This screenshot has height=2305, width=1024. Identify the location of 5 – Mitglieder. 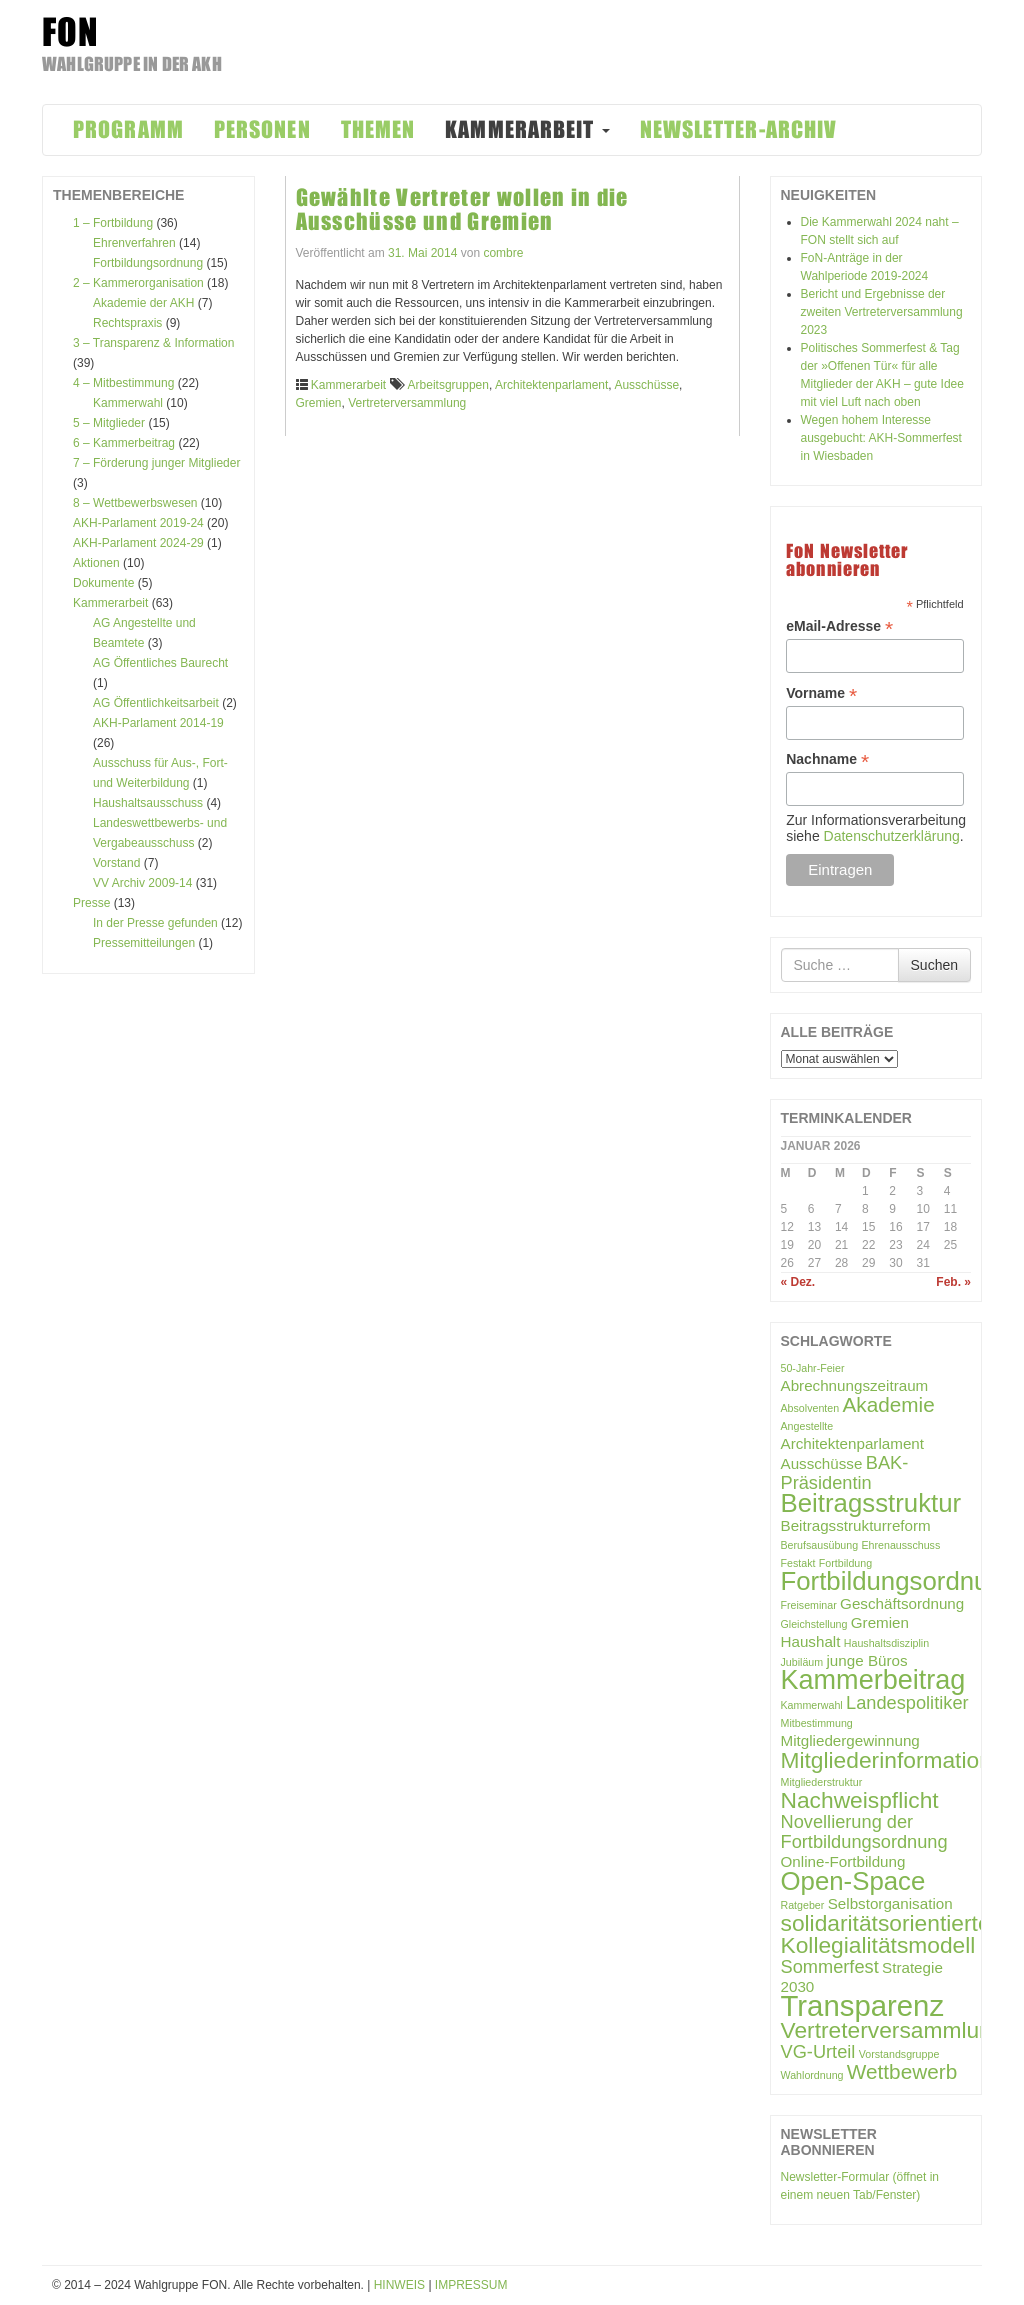
(109, 423).